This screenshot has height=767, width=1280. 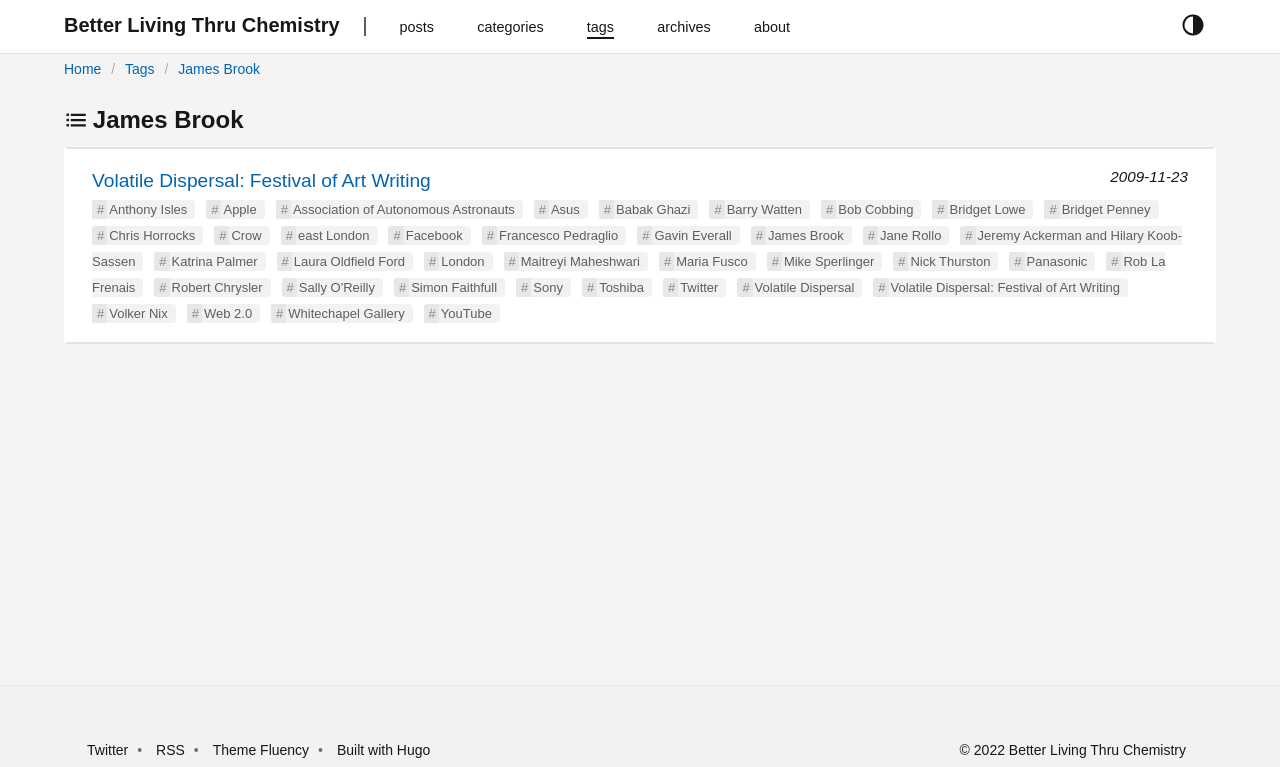 I want to click on Web 2.0, so click(x=228, y=313).